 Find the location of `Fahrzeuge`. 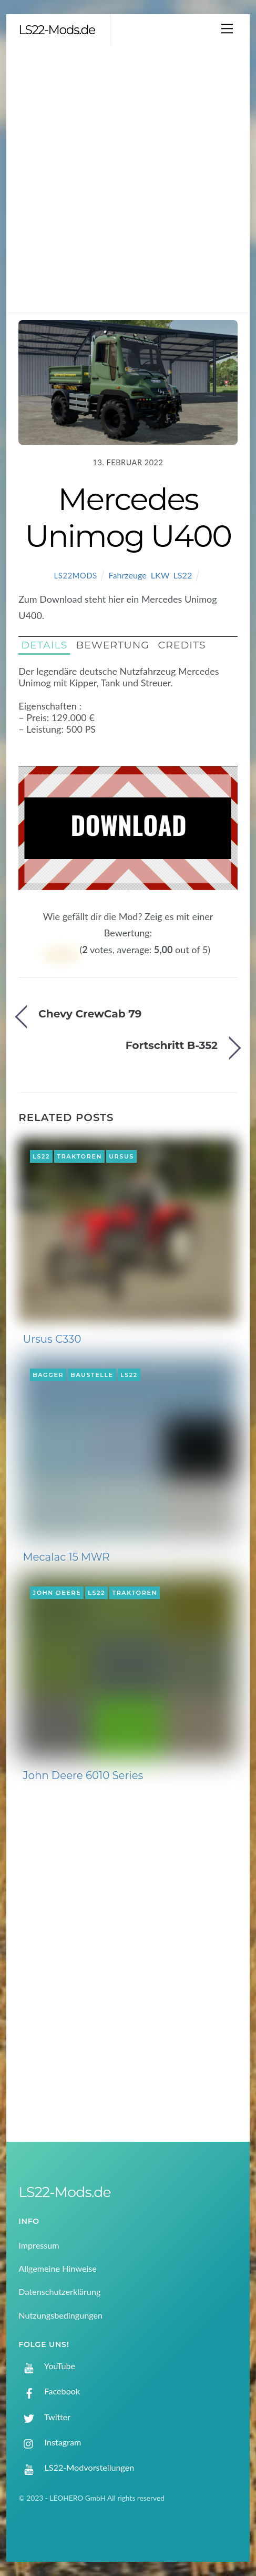

Fahrzeuge is located at coordinates (127, 575).